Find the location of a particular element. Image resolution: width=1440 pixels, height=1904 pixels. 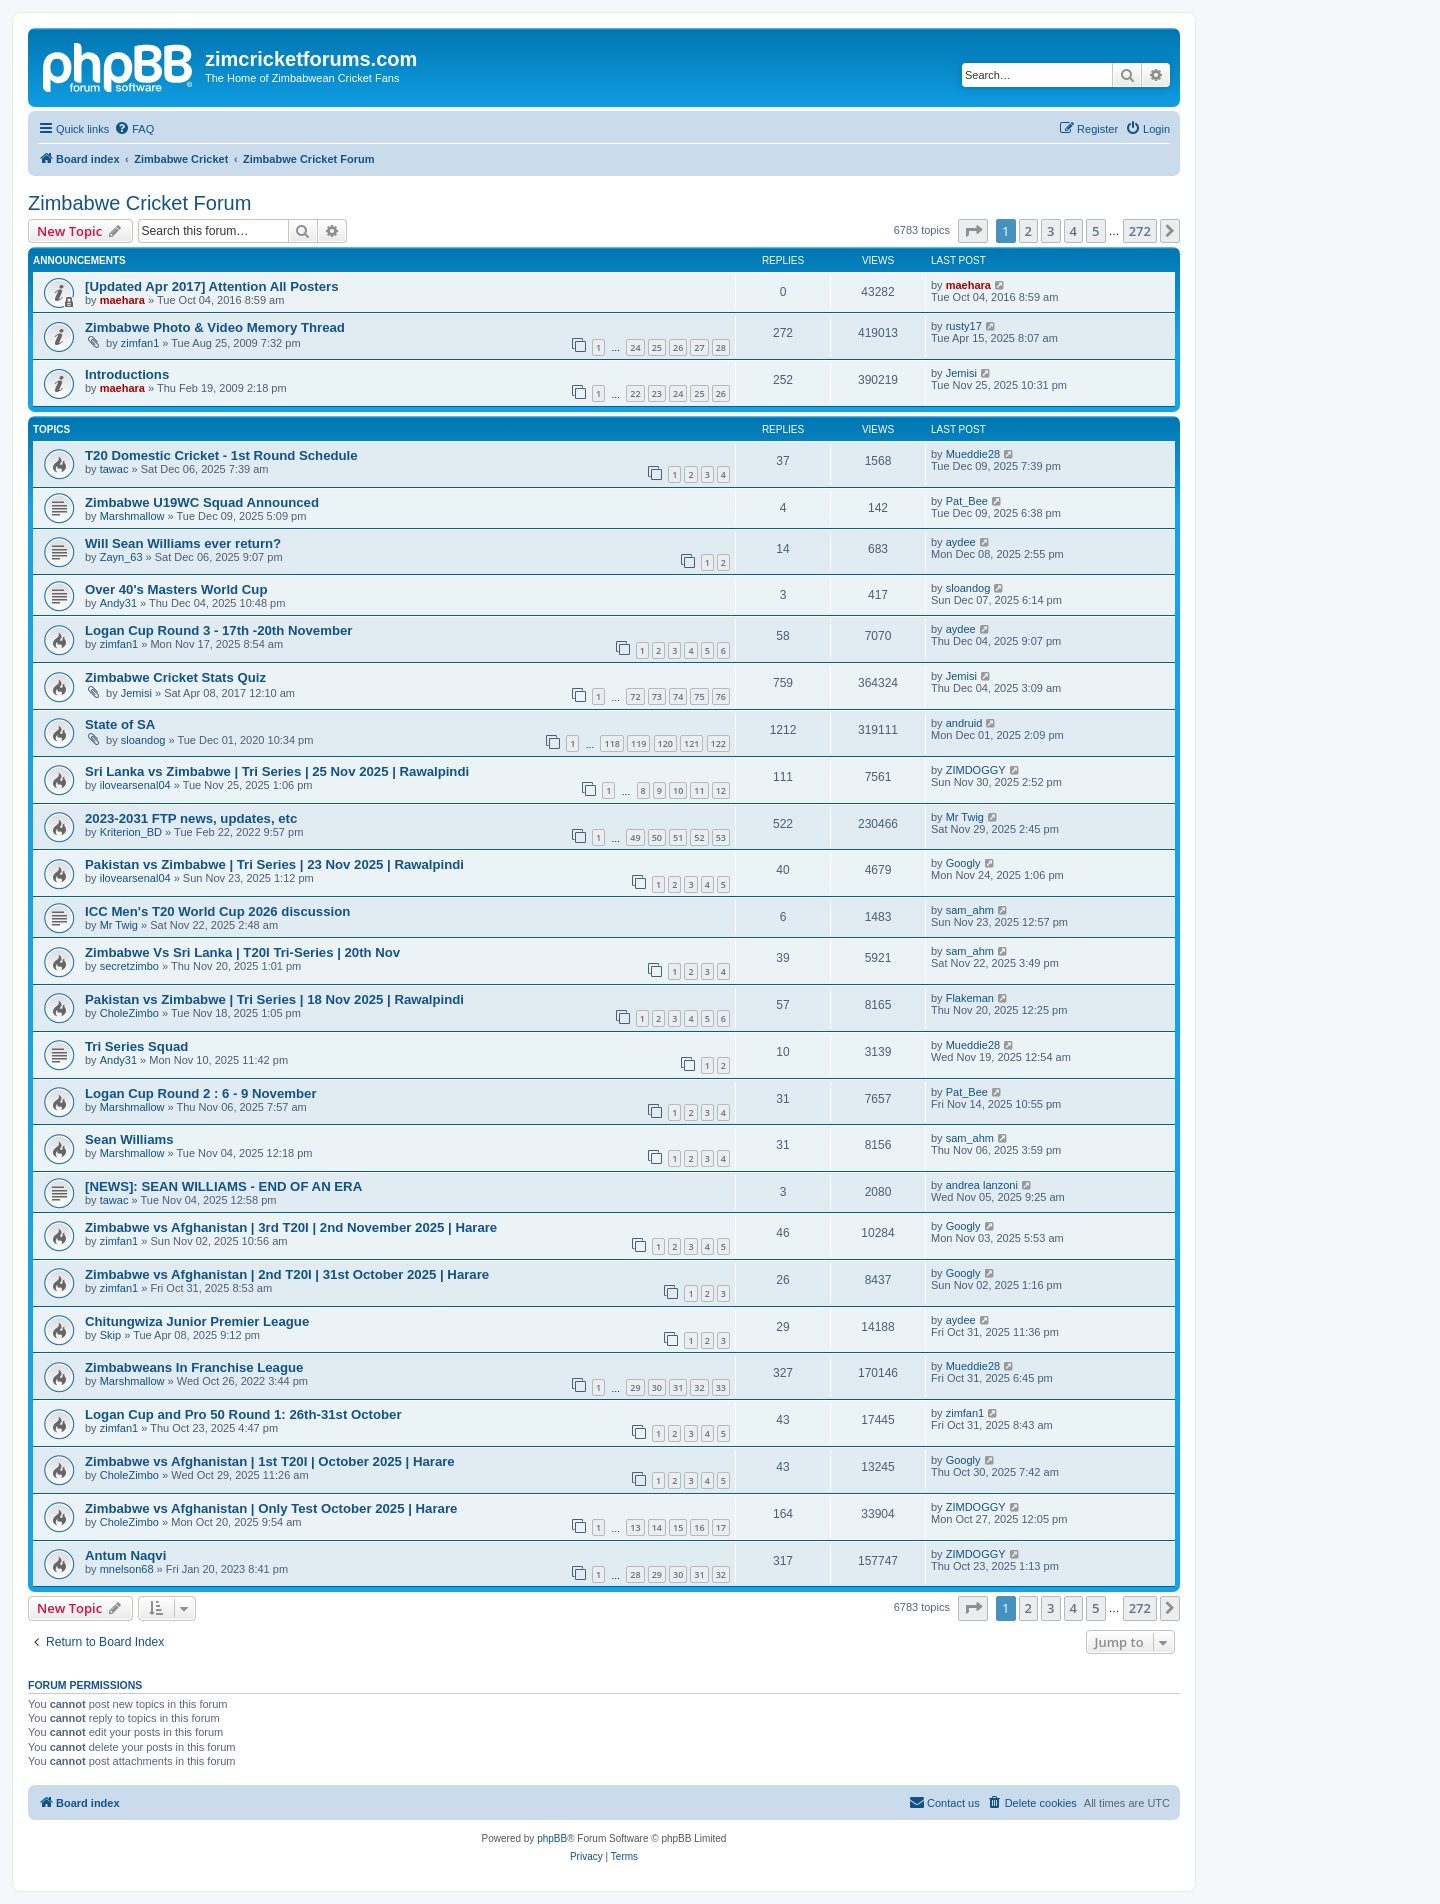

Zimbabwe vs Afghanistan | 1st T20I | October 2025 | Harare is located at coordinates (270, 1461).